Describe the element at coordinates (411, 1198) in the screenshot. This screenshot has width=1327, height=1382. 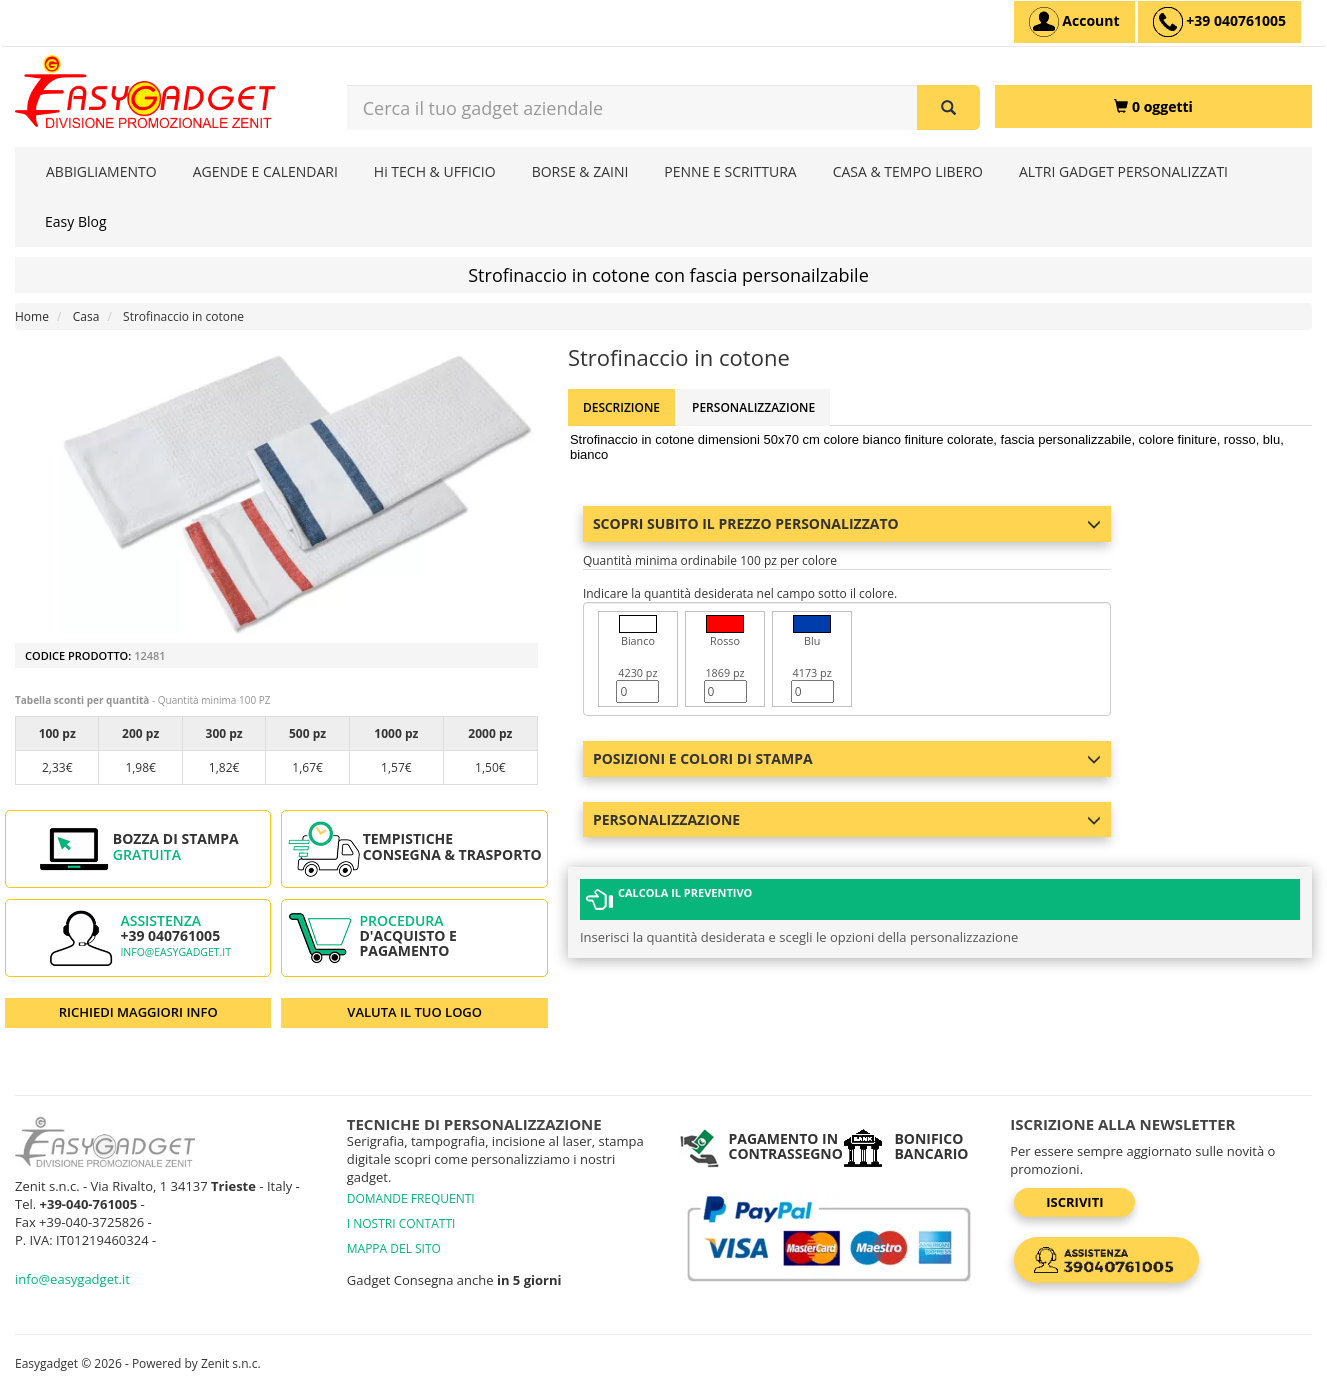
I see `DOMANDE FREQUENTI` at that location.